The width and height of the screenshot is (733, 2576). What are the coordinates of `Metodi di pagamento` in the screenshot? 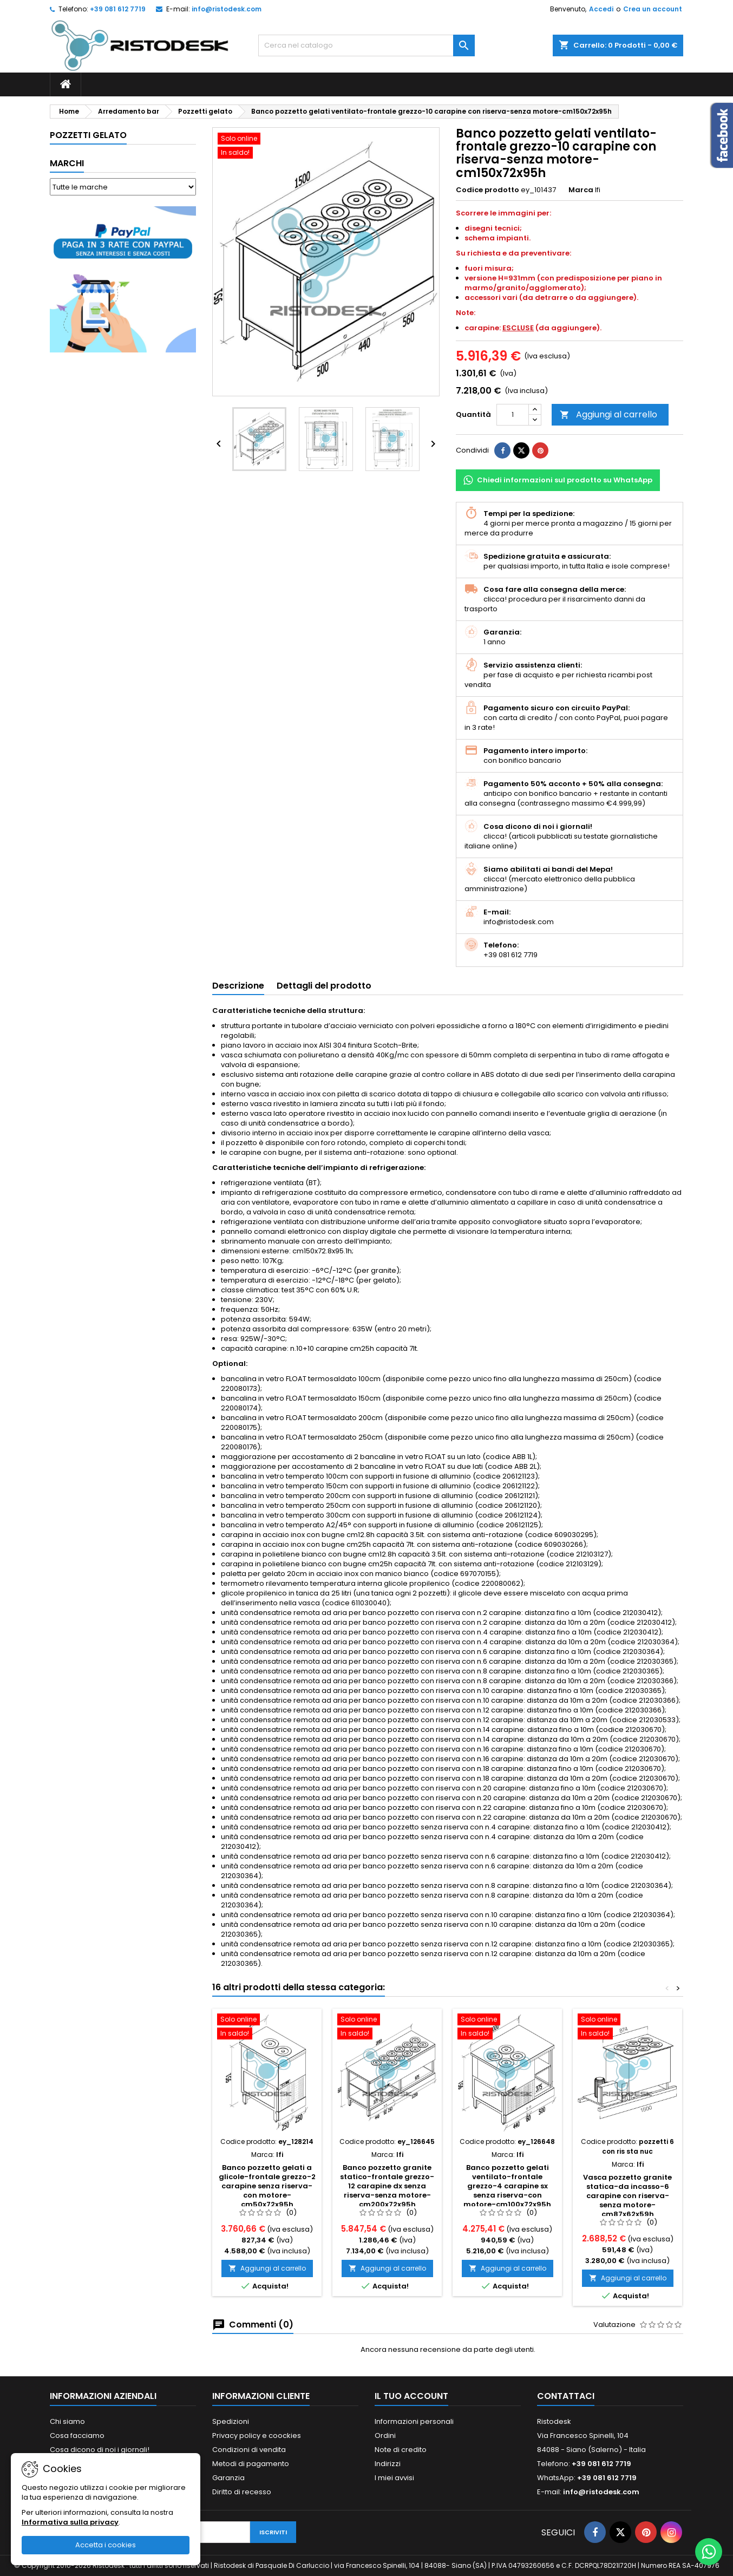 It's located at (250, 2464).